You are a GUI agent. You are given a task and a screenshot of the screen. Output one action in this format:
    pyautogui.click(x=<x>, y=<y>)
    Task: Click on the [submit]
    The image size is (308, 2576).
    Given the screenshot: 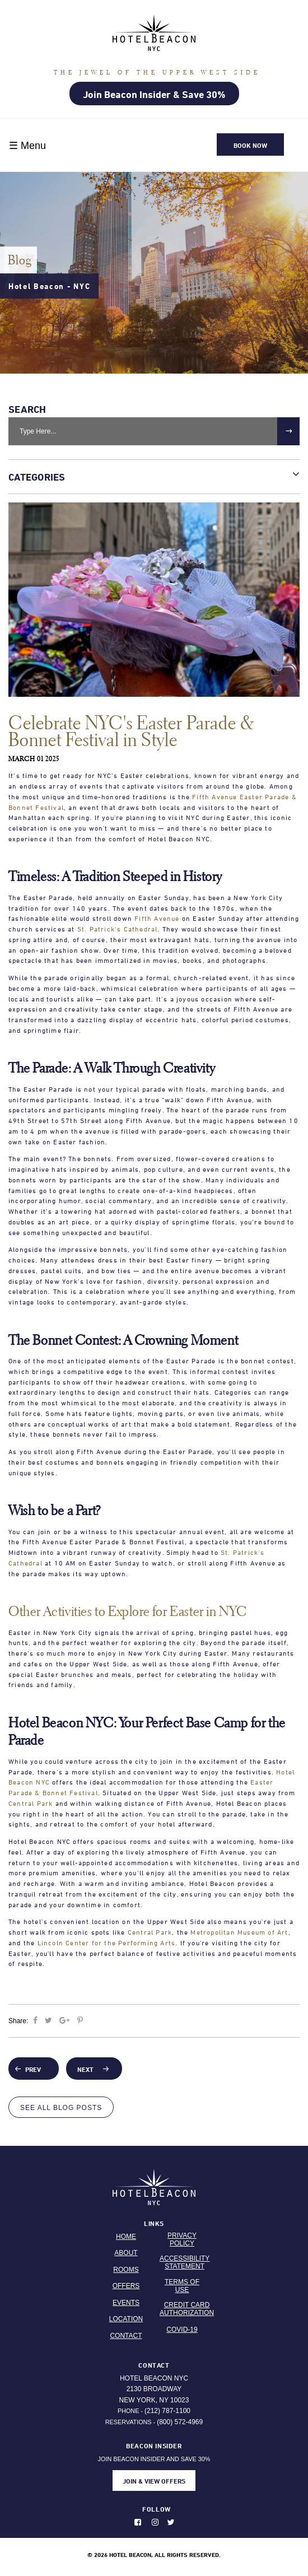 What is the action you would take?
    pyautogui.click(x=288, y=431)
    